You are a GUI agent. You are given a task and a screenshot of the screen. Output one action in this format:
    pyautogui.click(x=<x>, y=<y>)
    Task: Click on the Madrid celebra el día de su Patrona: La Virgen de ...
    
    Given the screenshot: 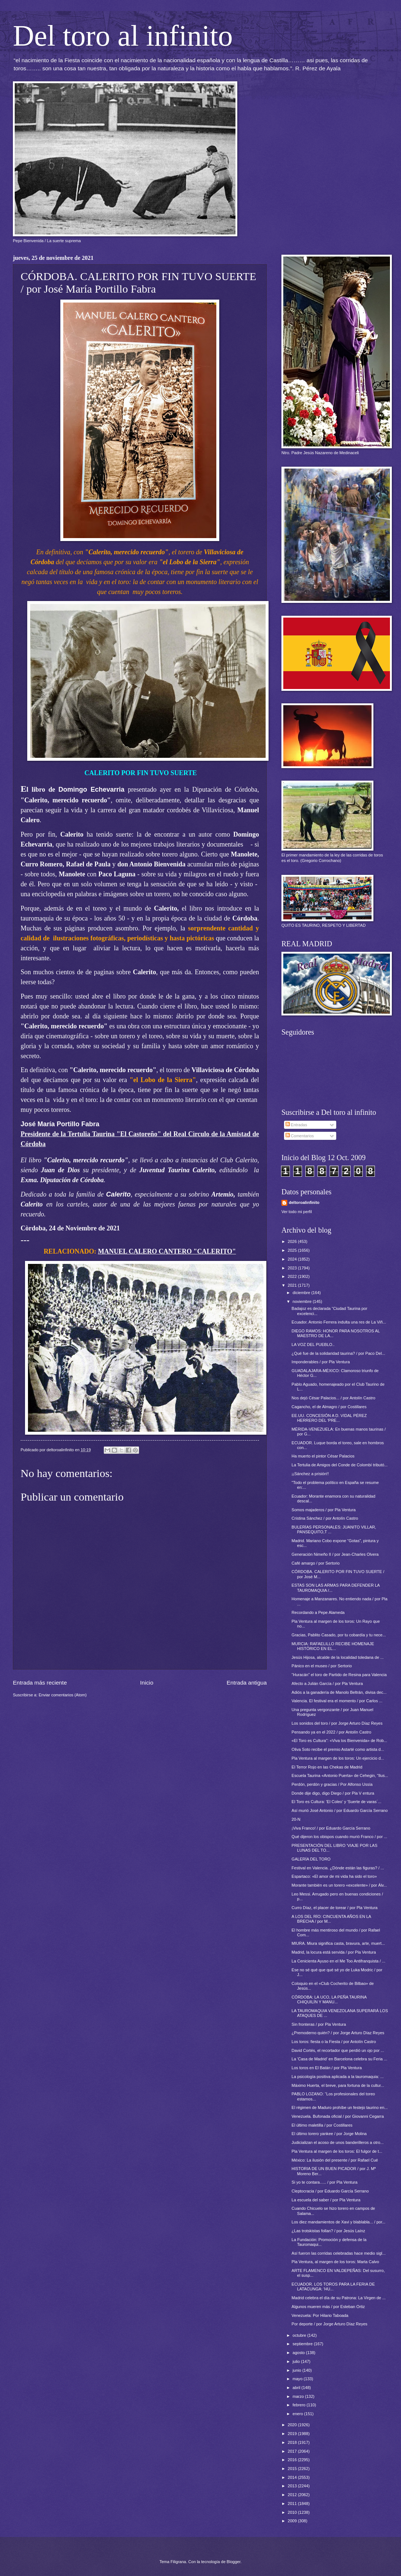 What is the action you would take?
    pyautogui.click(x=339, y=2298)
    